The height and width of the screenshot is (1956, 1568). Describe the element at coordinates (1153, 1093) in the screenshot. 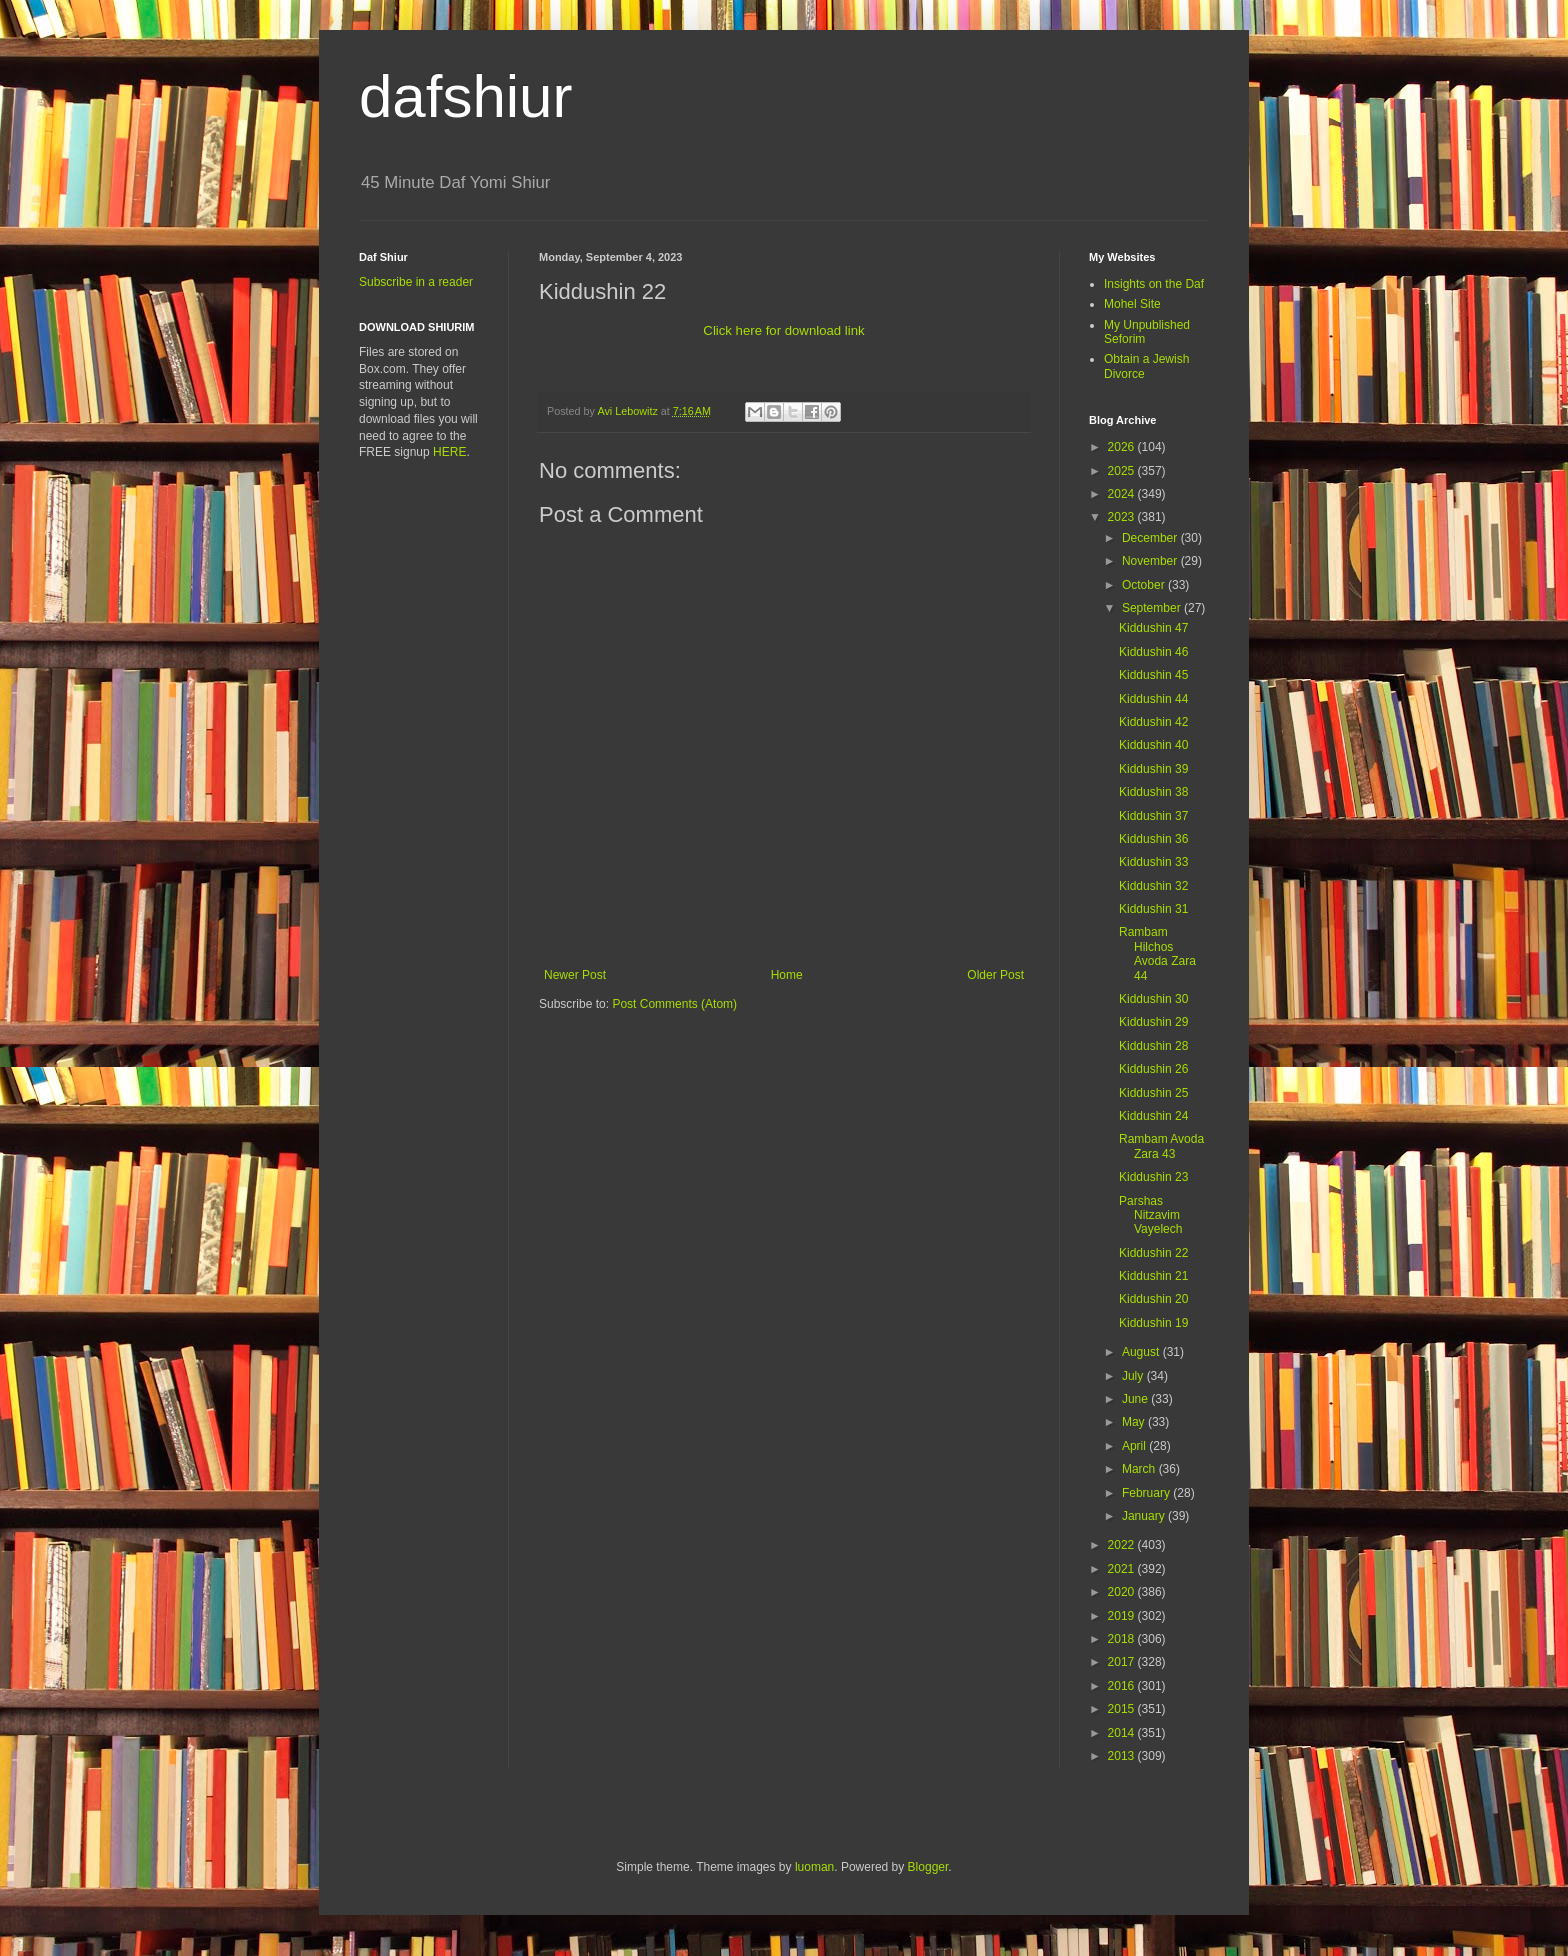

I see `Kiddushin 25` at that location.